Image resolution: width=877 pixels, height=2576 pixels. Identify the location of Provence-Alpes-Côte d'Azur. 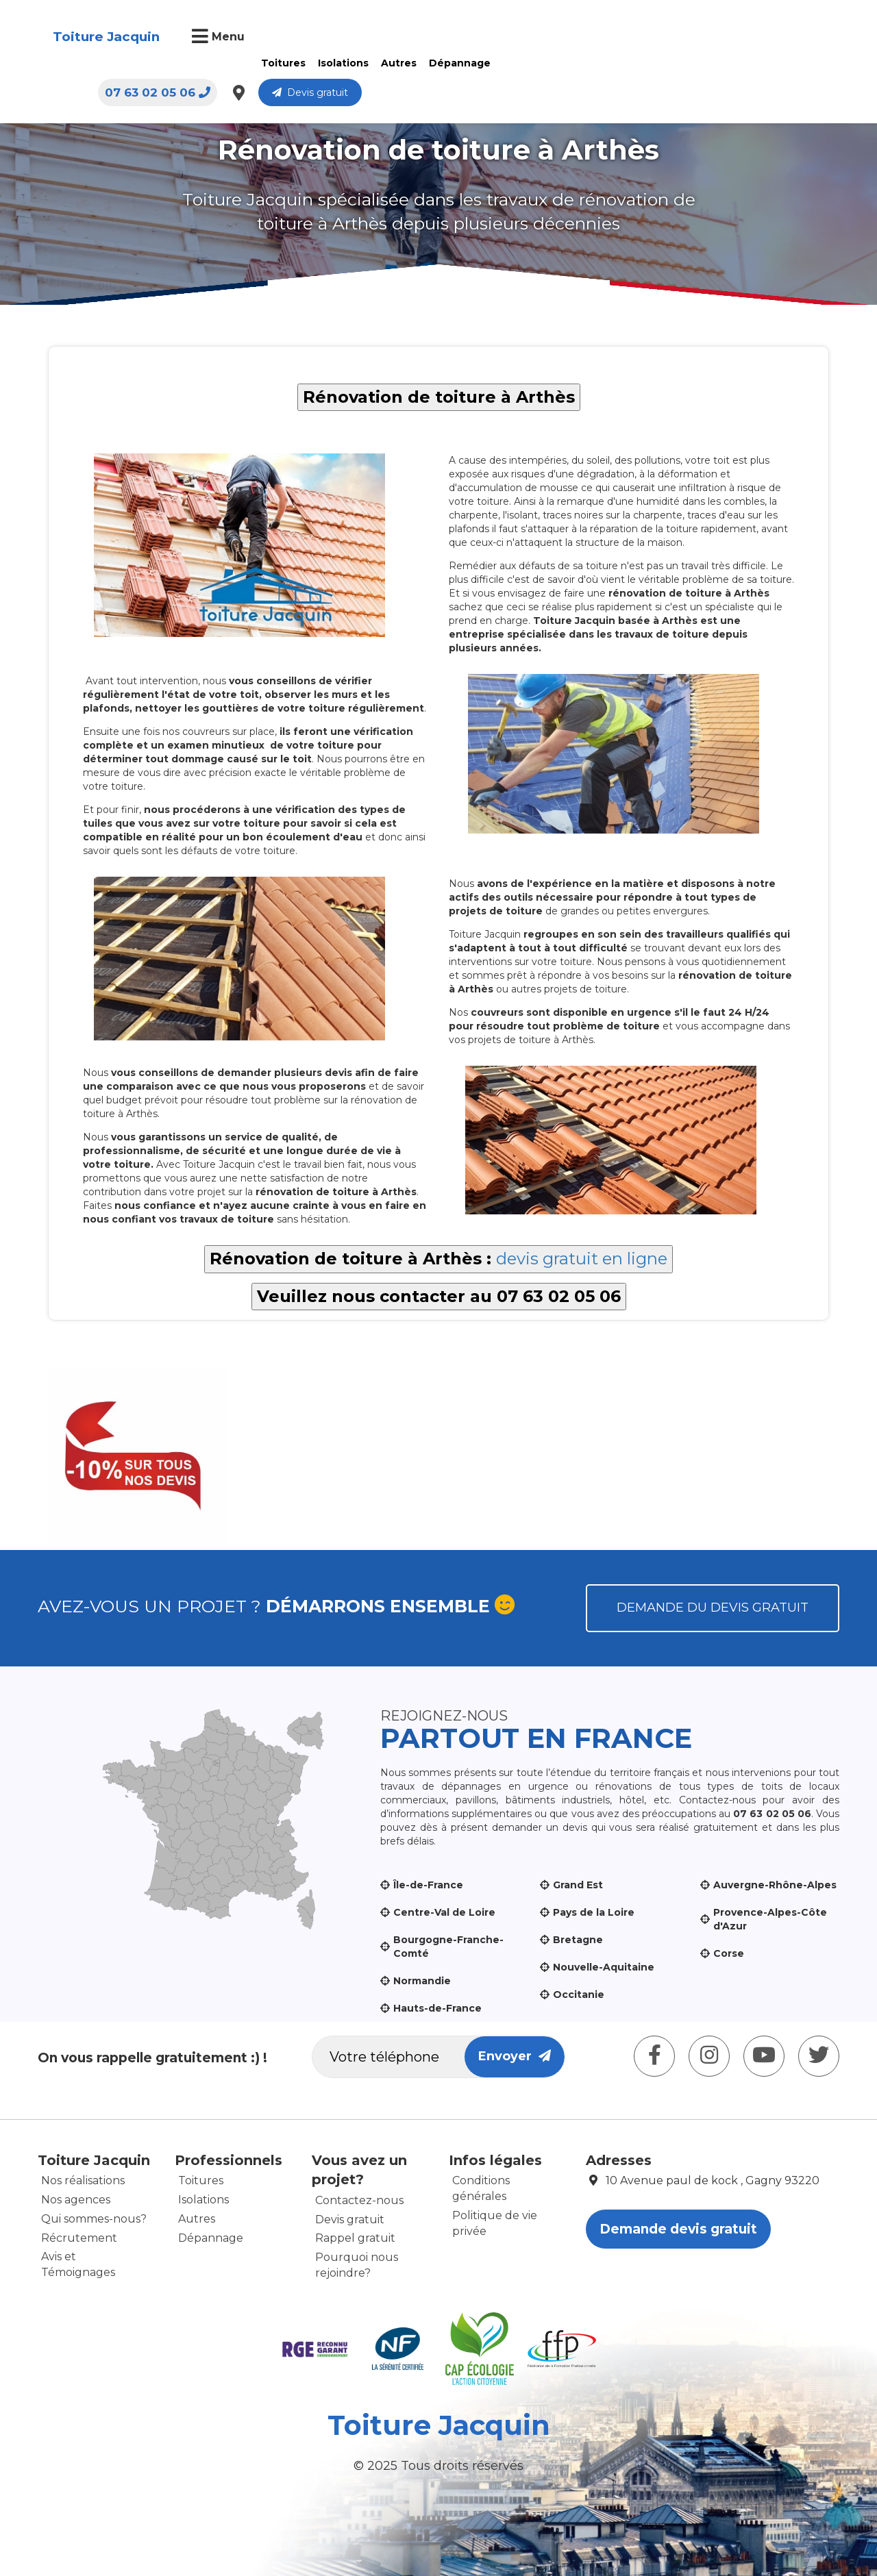
(770, 1919).